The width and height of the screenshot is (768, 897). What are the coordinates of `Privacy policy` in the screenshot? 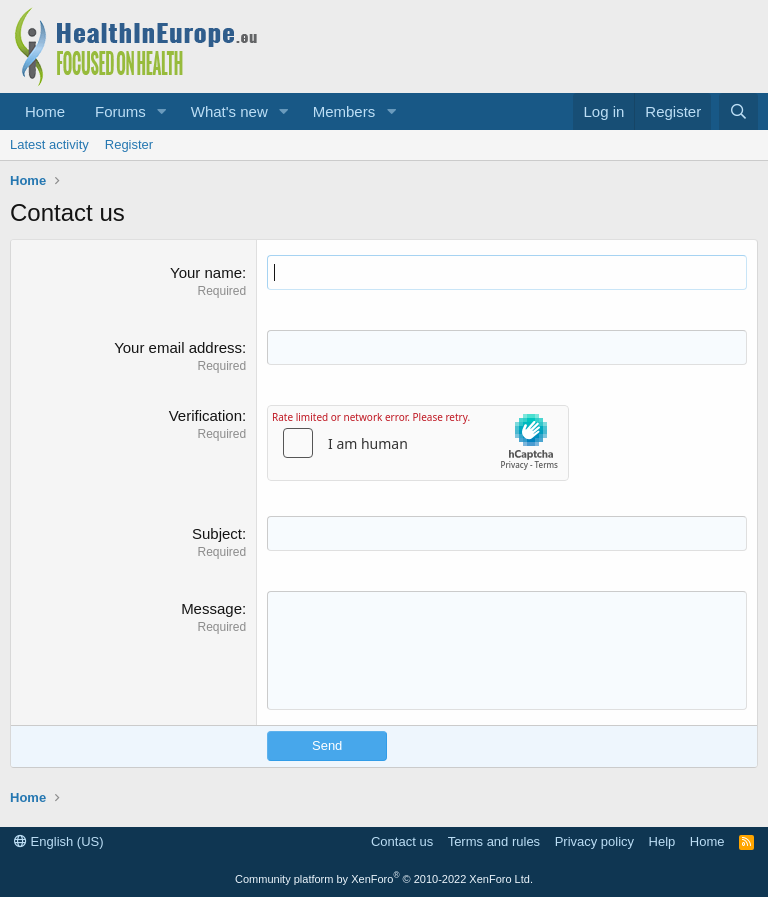 It's located at (594, 841).